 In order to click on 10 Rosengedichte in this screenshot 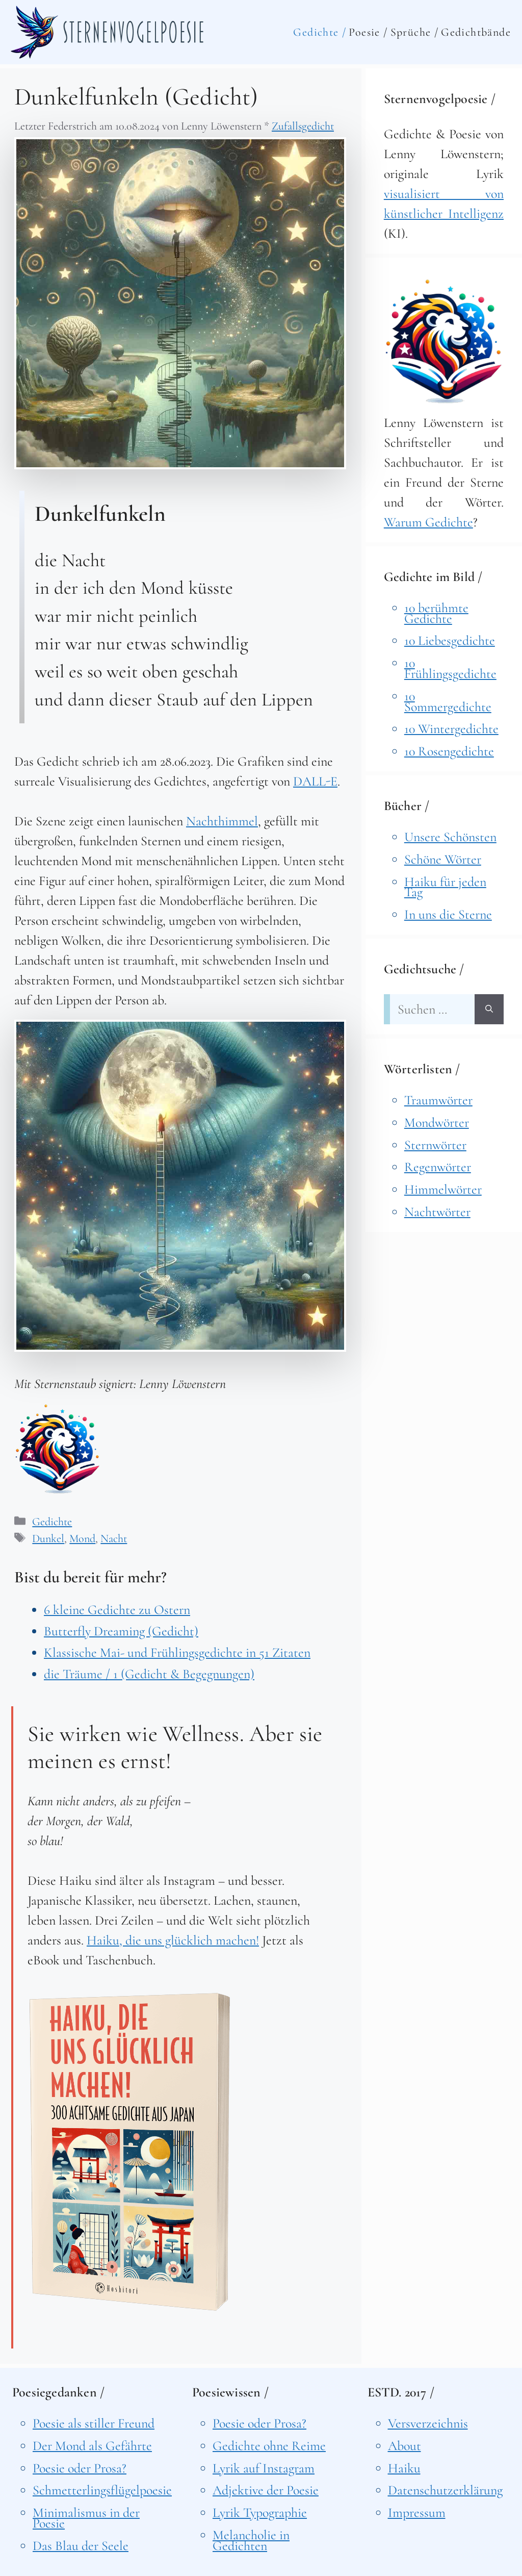, I will do `click(449, 751)`.